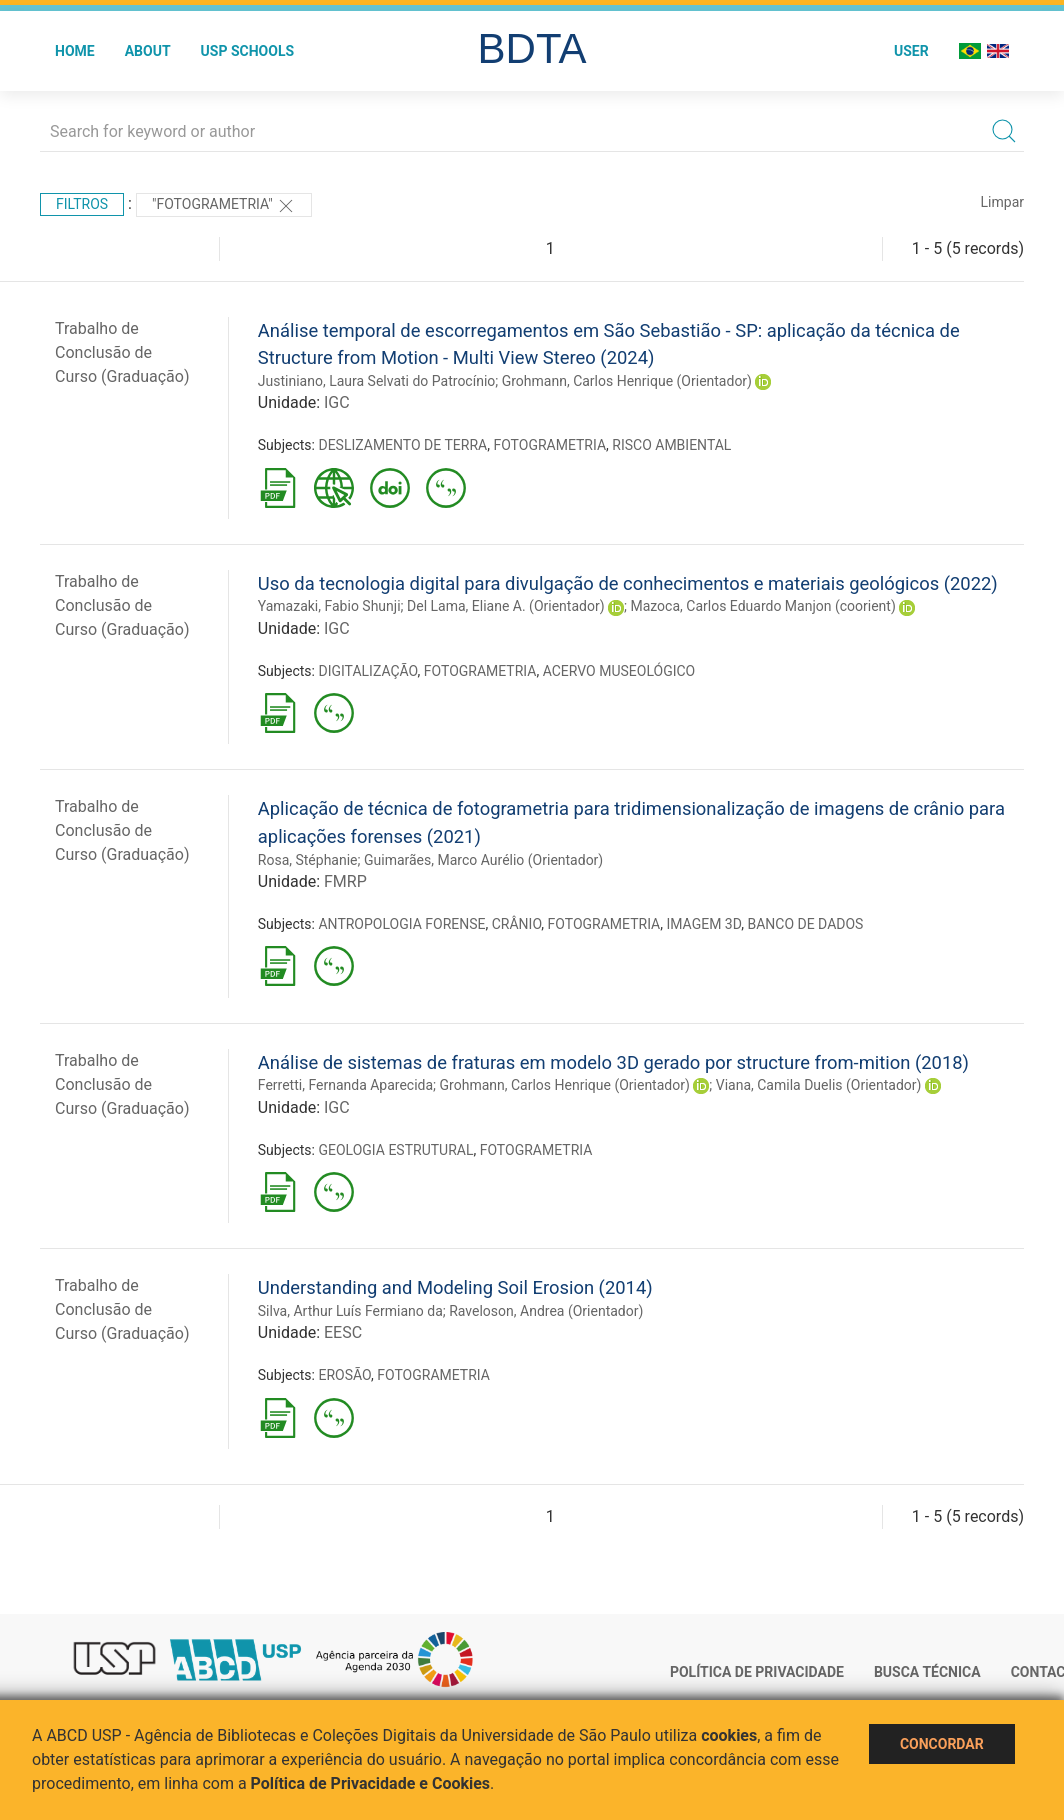 The width and height of the screenshot is (1064, 1820). What do you see at coordinates (402, 445) in the screenshot?
I see `DESLIZAMENTO DE TERRA` at bounding box center [402, 445].